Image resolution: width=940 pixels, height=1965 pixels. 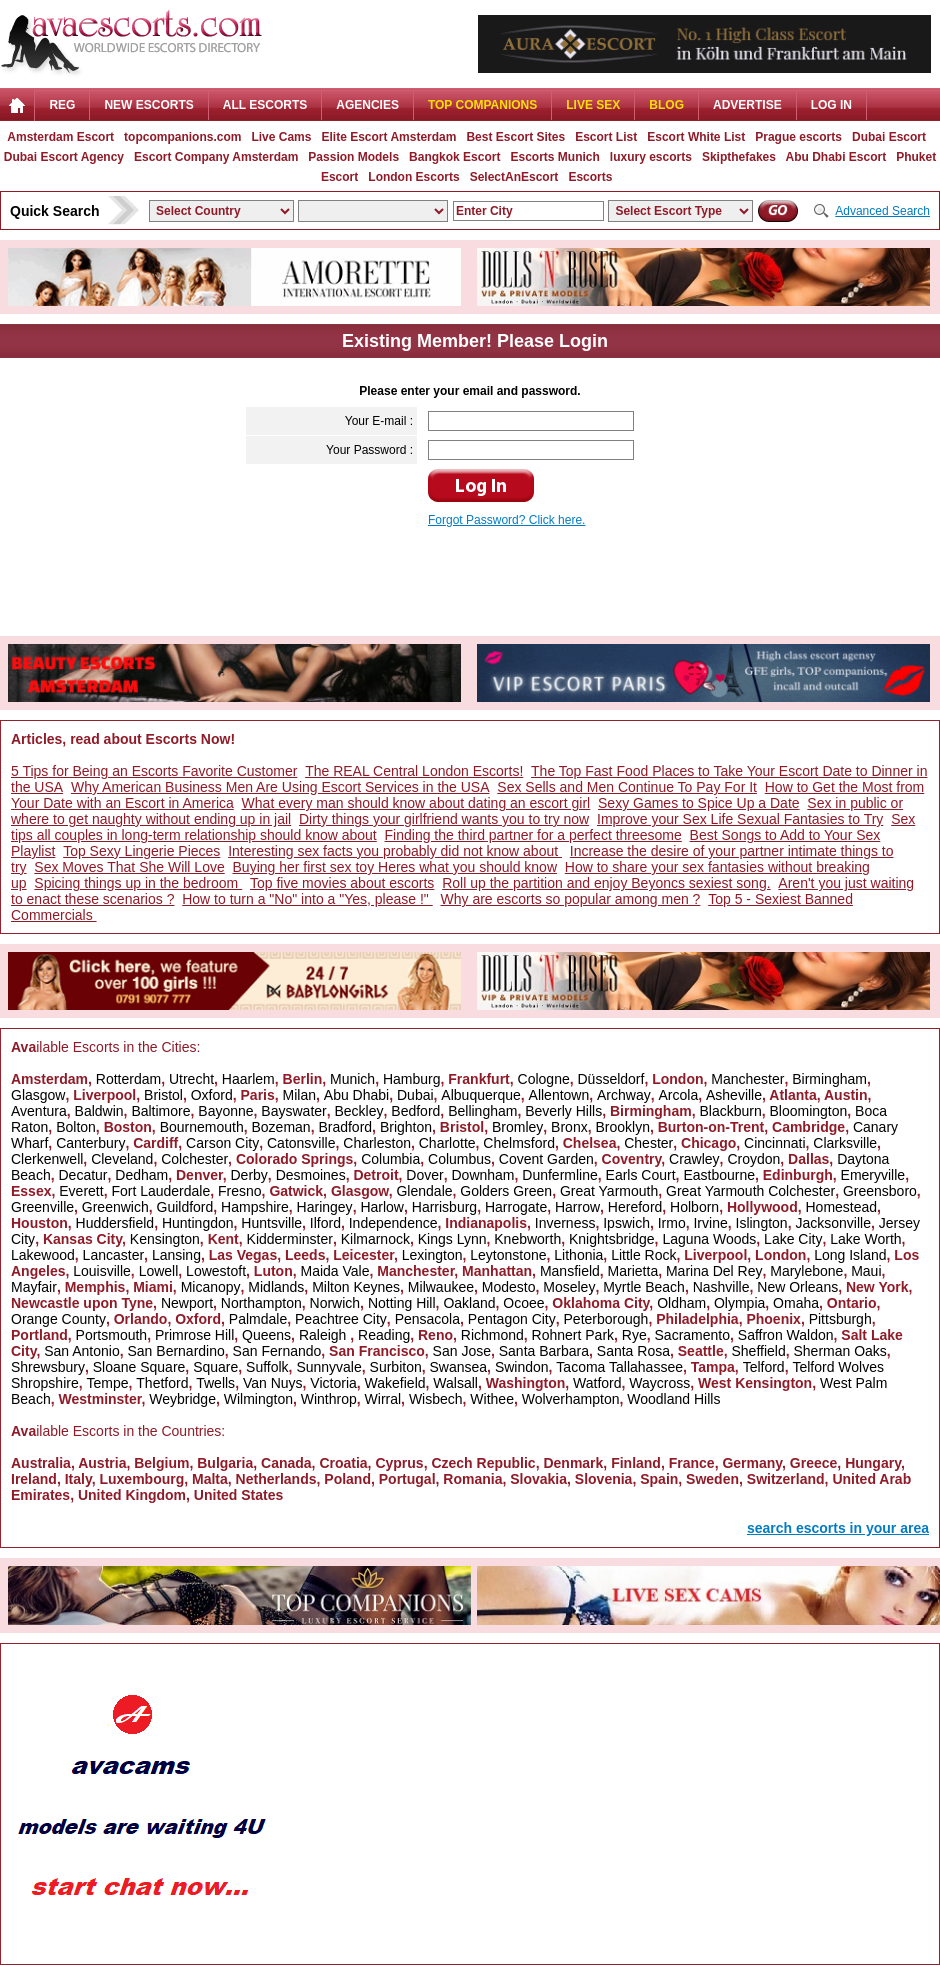 I want to click on Manchester, so click(x=747, y=1079).